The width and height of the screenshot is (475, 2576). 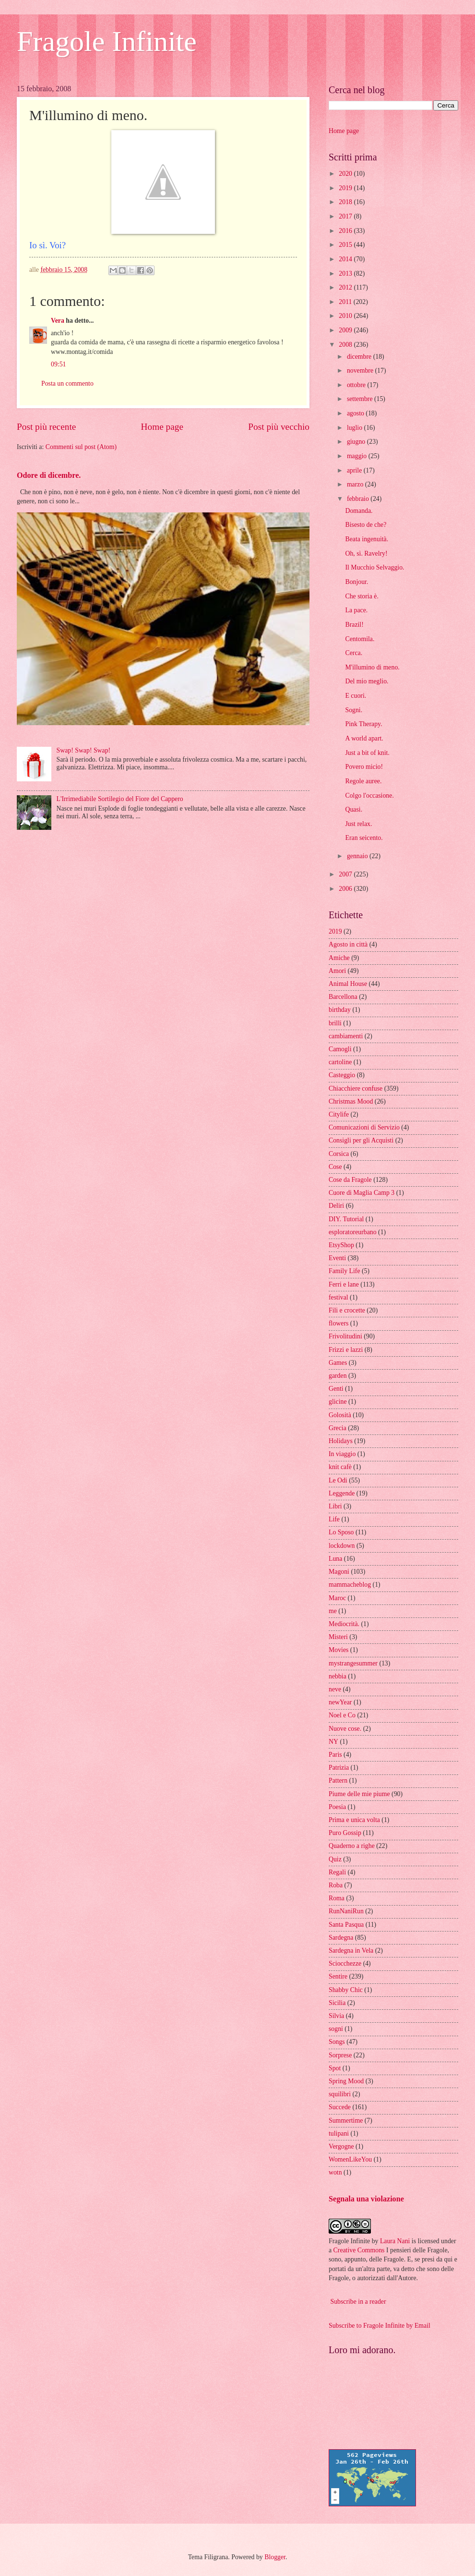 I want to click on In viaggio, so click(x=342, y=1454).